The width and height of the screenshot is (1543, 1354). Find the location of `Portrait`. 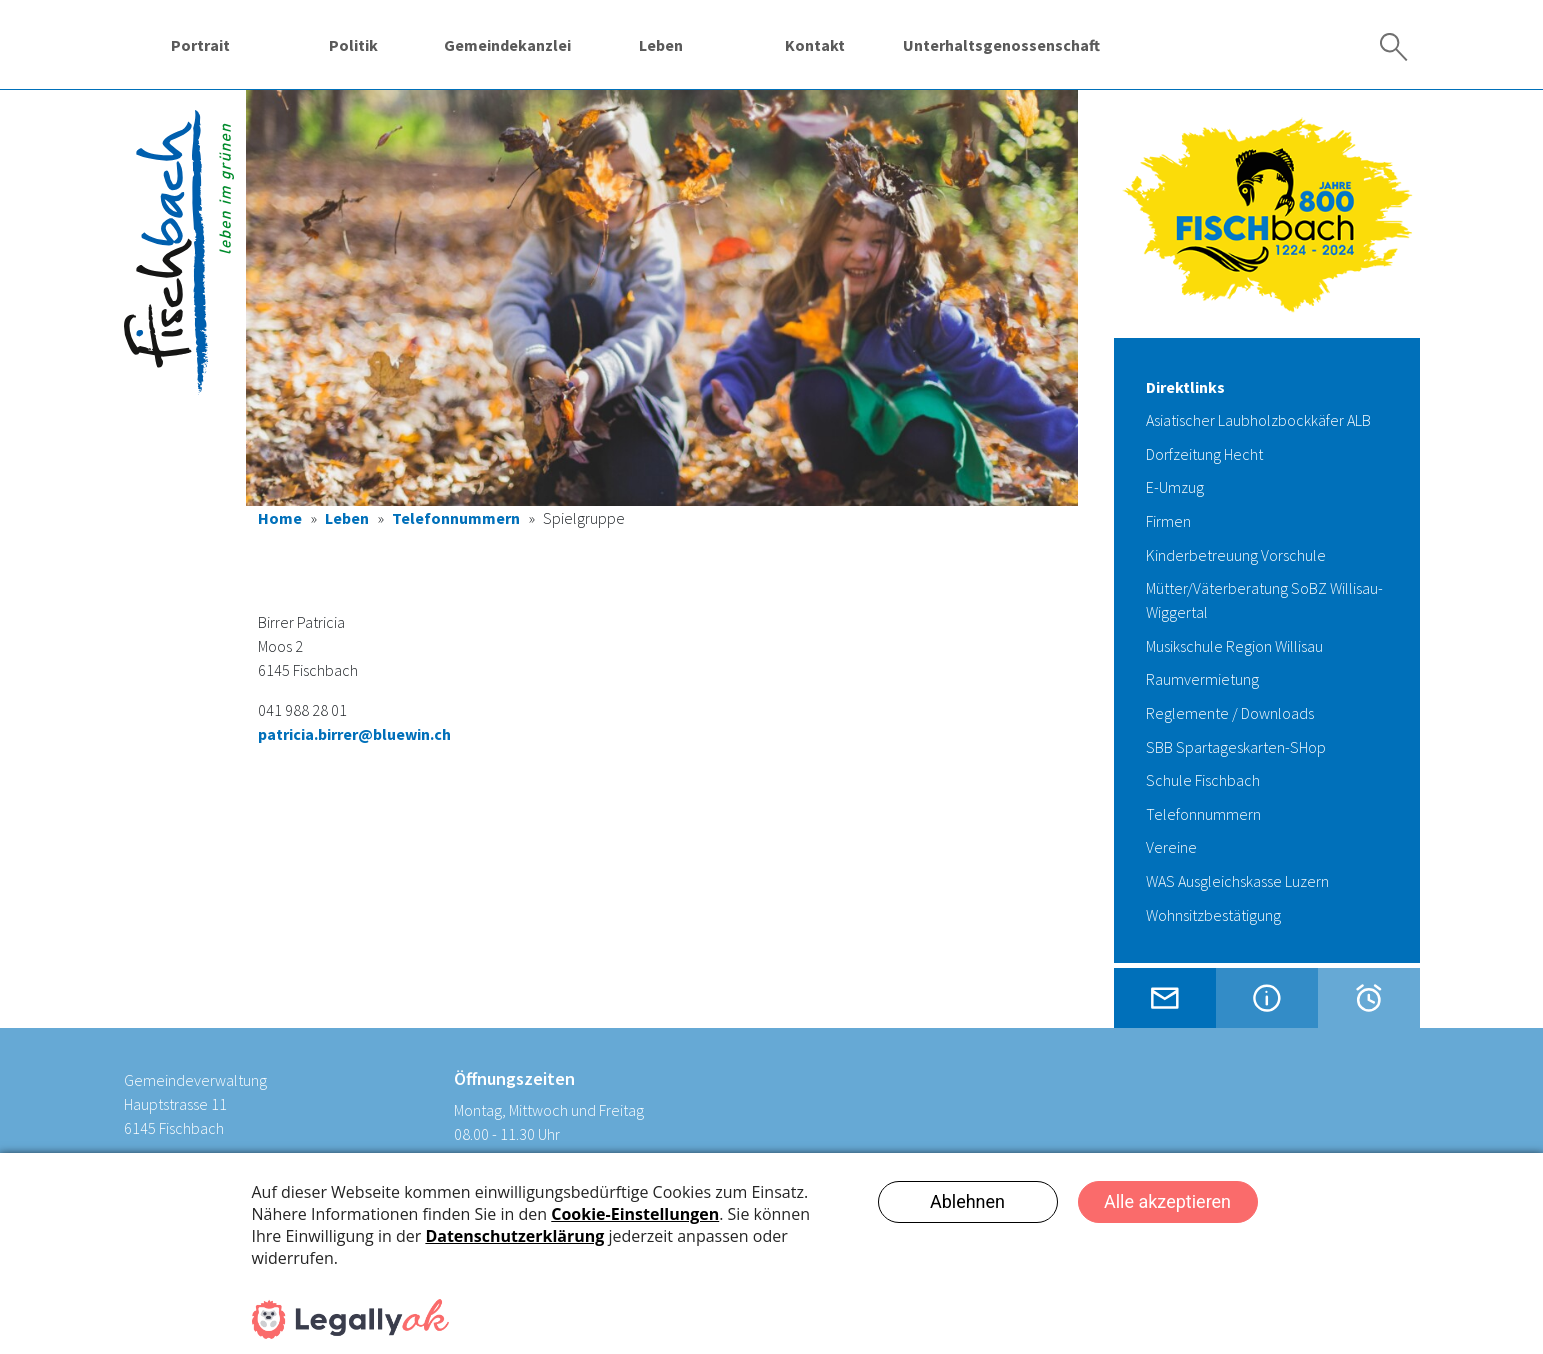

Portrait is located at coordinates (200, 45).